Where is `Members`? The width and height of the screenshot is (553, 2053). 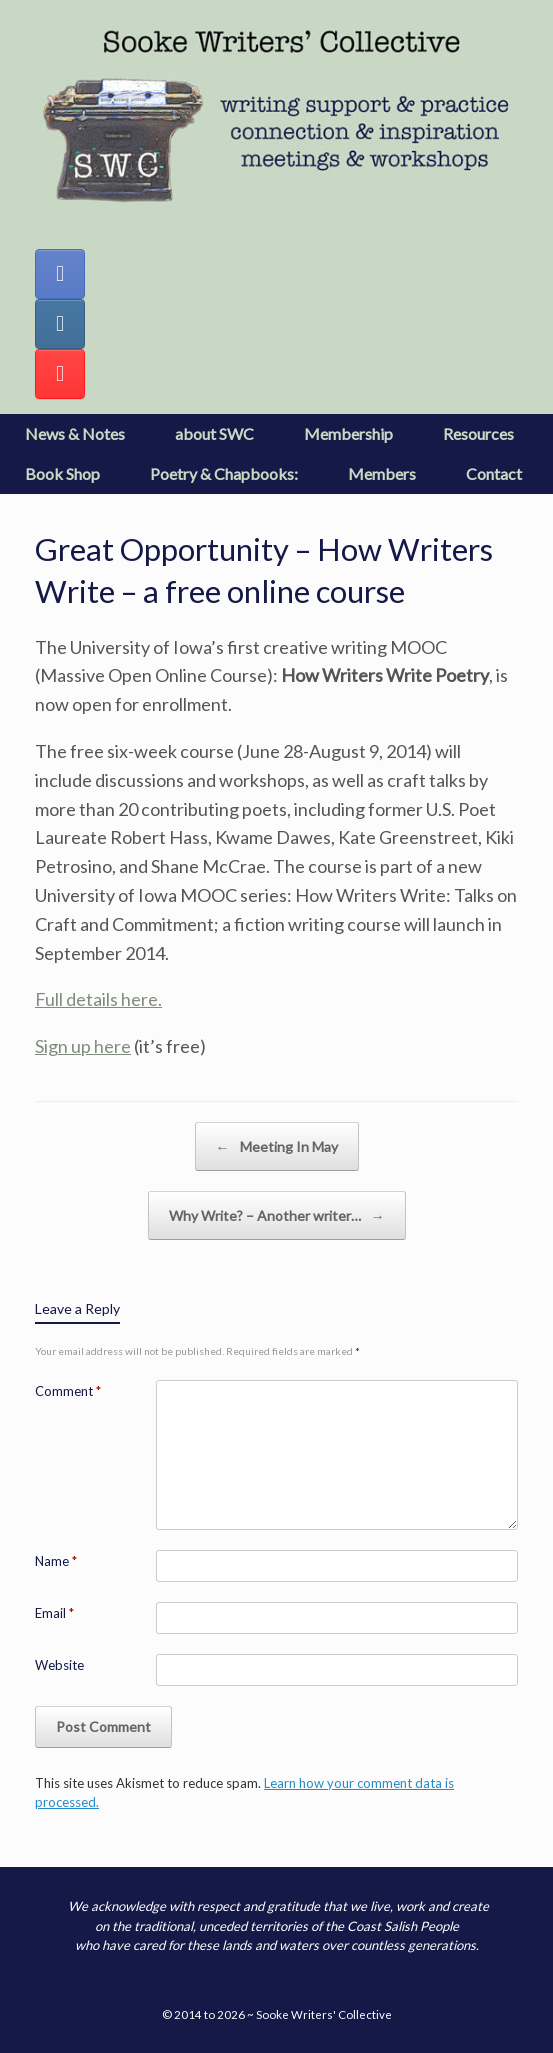 Members is located at coordinates (382, 473).